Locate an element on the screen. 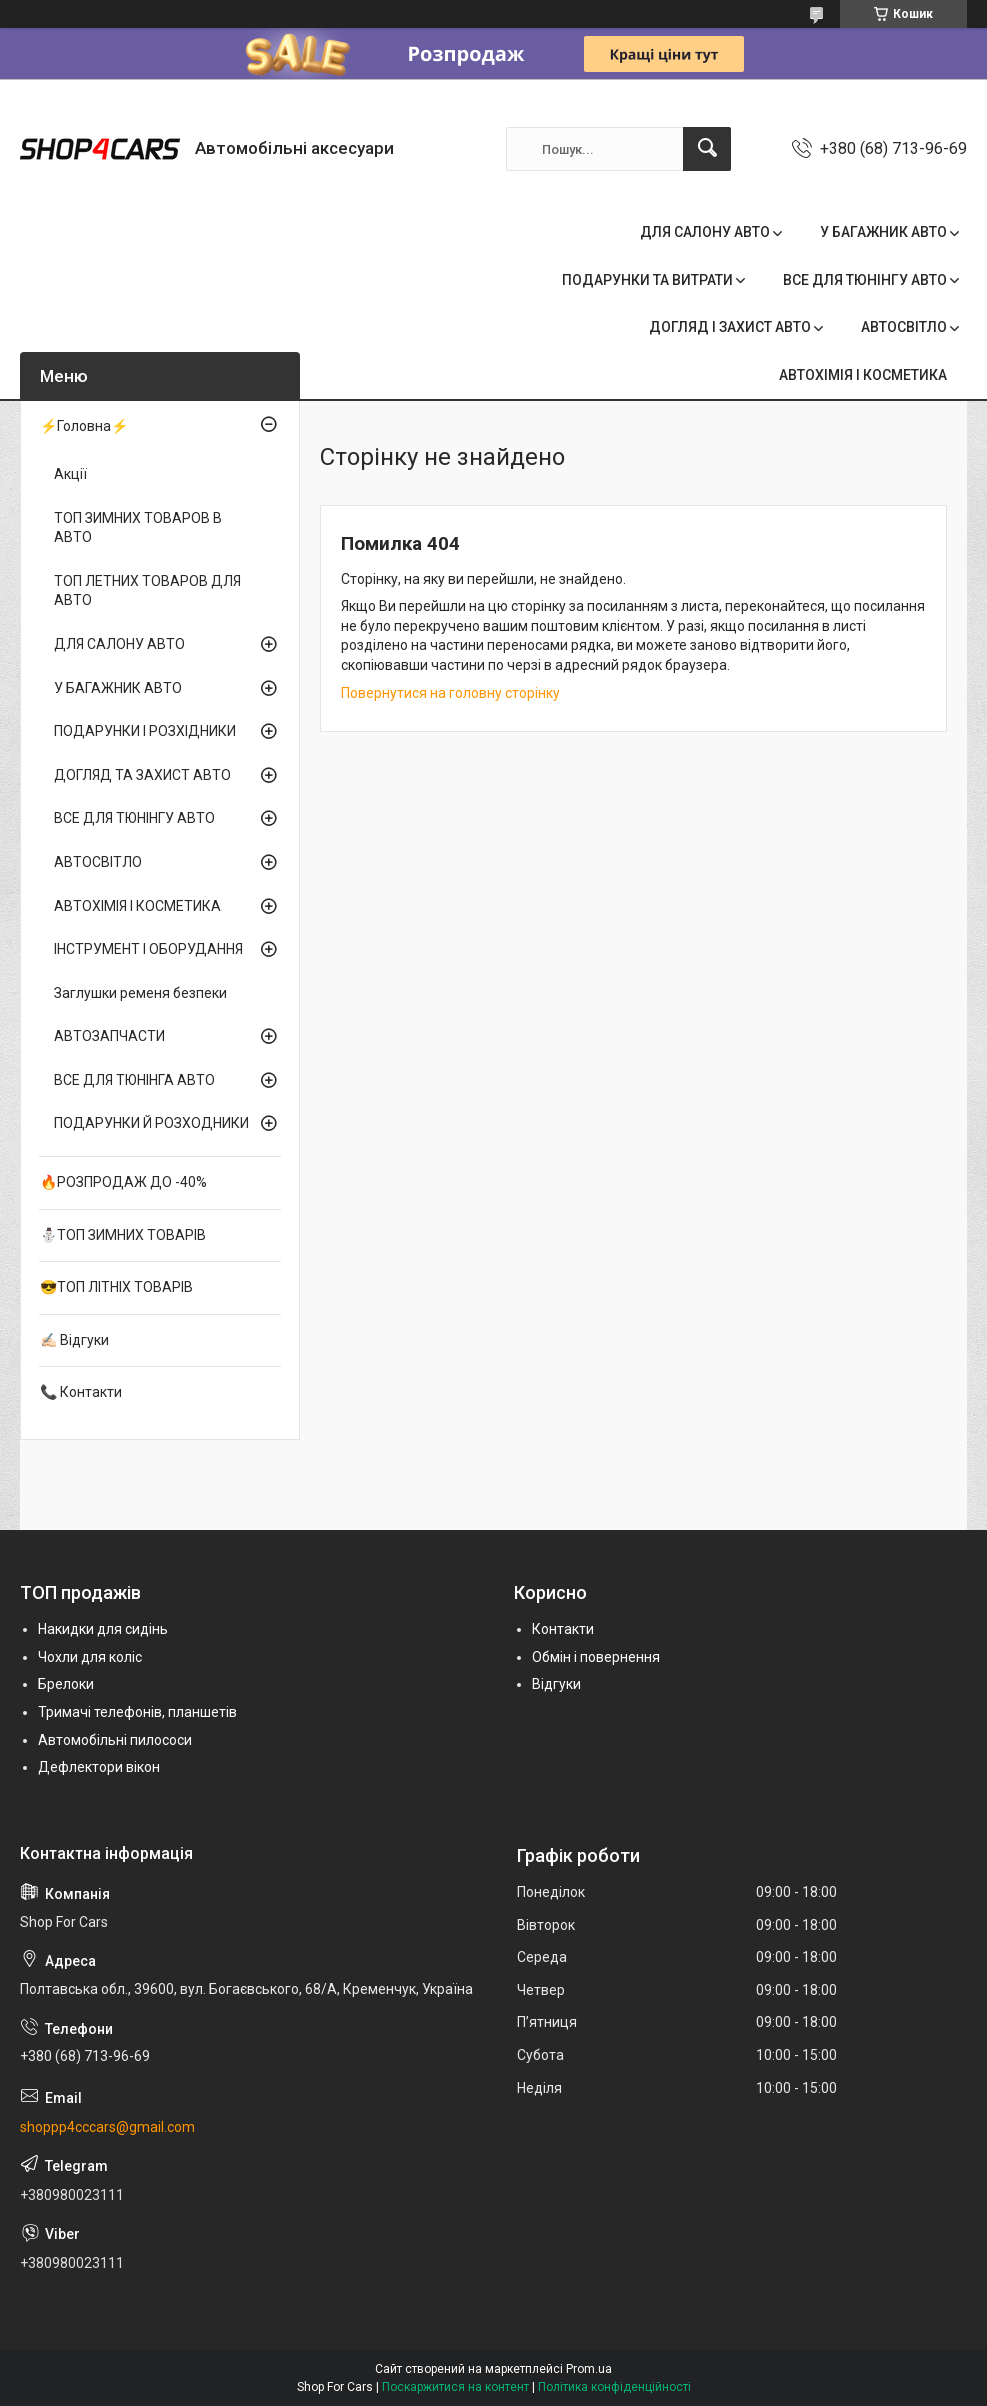  ⚡Головна⚡ is located at coordinates (84, 426).